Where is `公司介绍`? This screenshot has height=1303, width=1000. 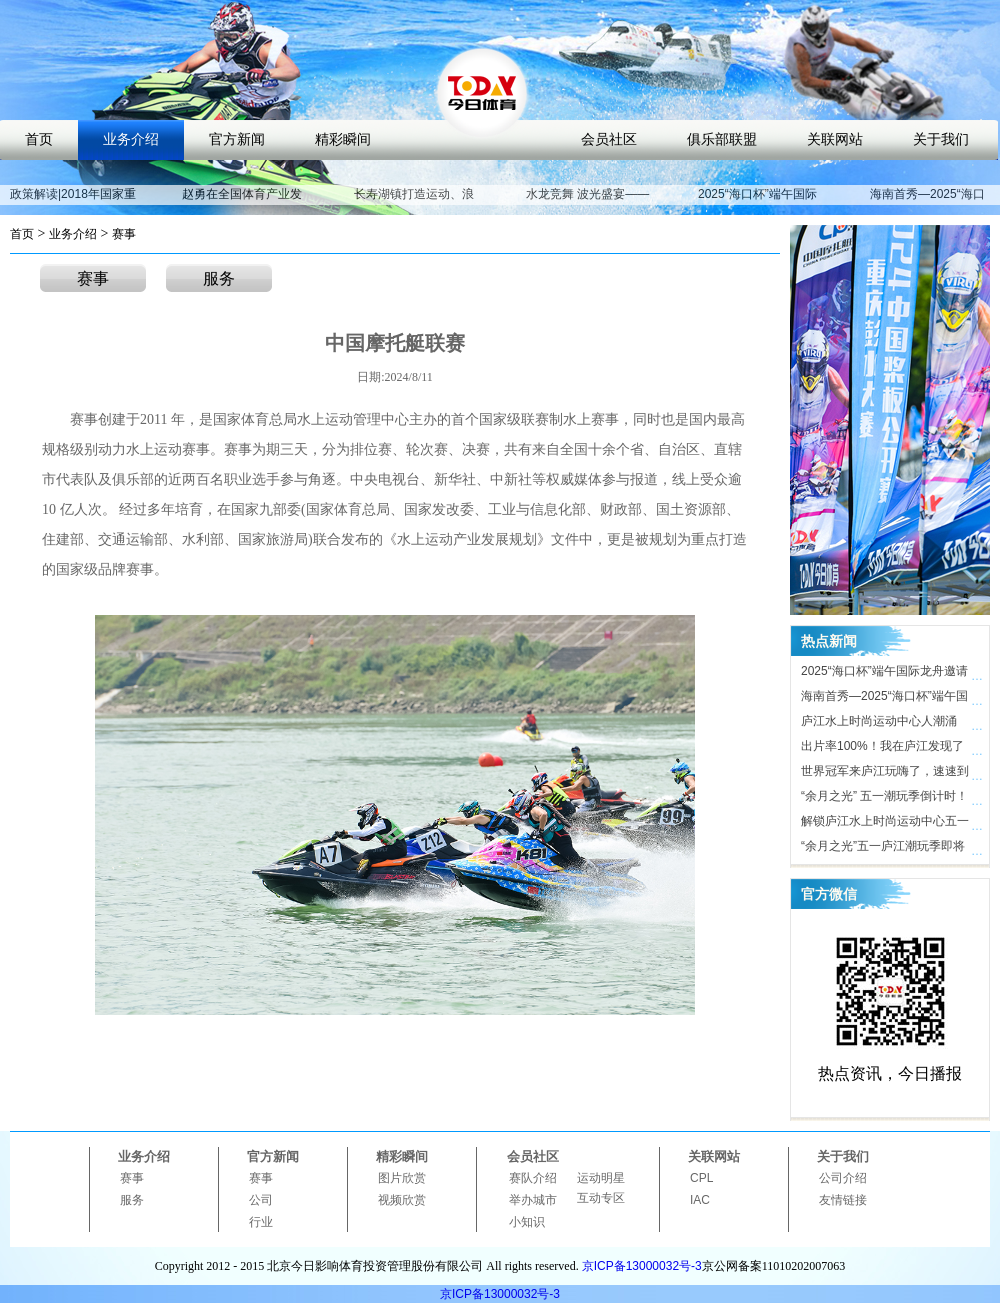
公司介绍 is located at coordinates (843, 1178).